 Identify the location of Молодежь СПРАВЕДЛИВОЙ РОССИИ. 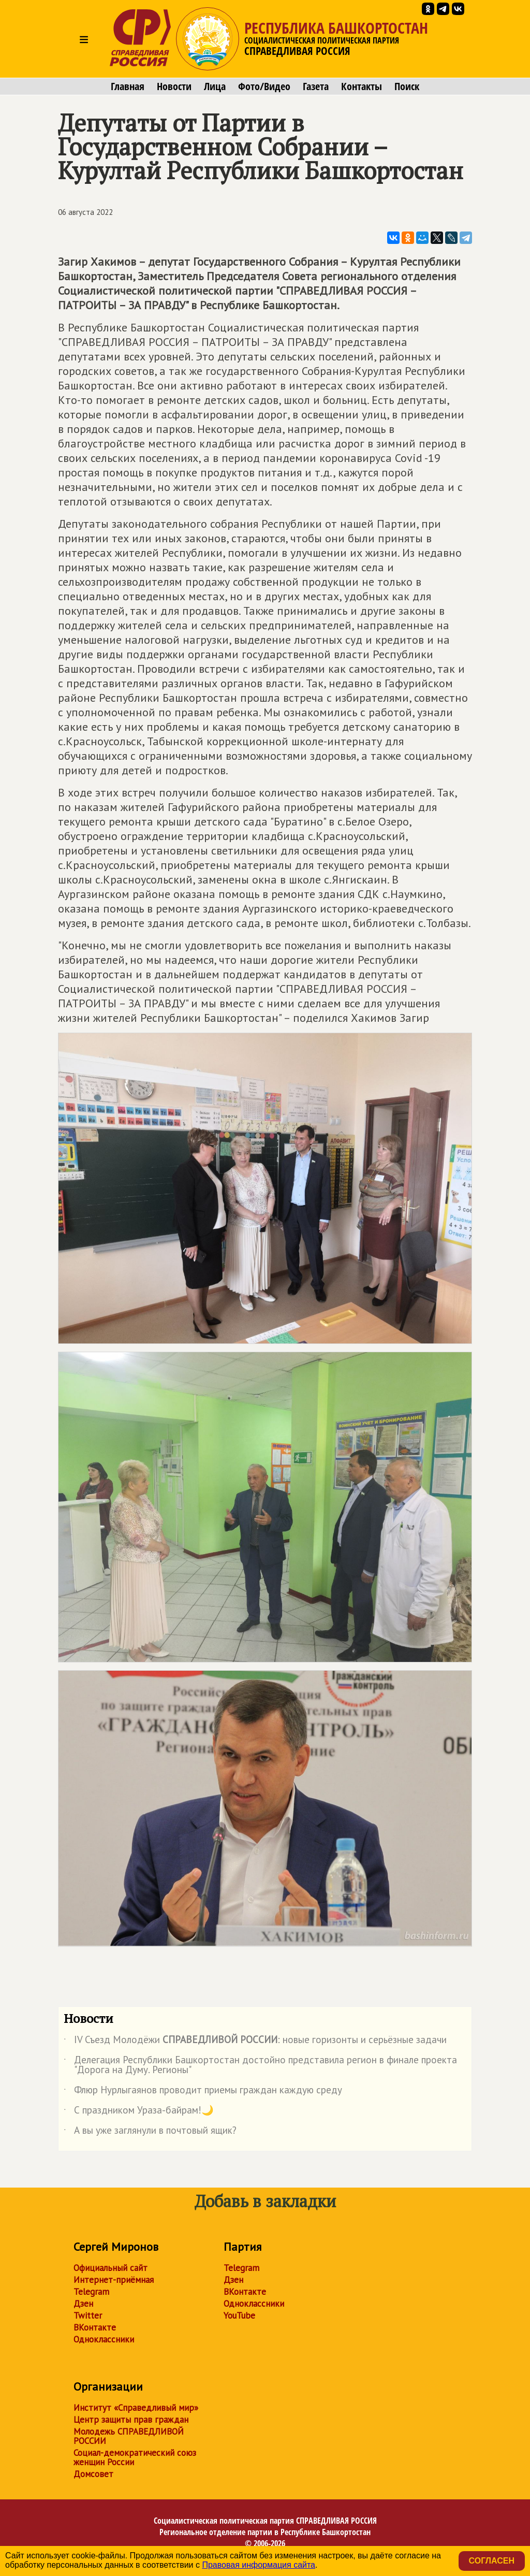
(128, 2436).